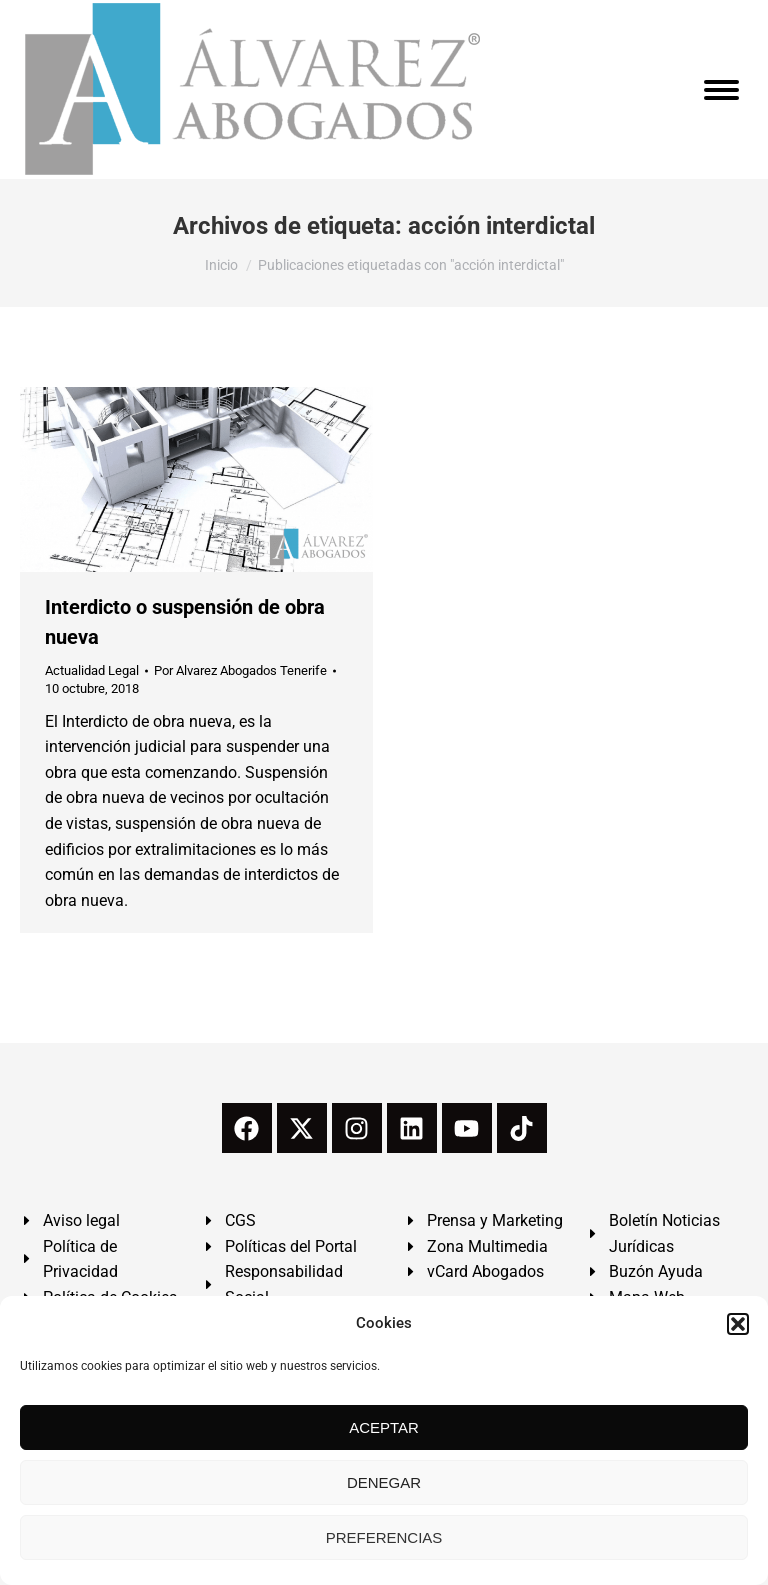  Describe the element at coordinates (92, 670) in the screenshot. I see `Actualidad Legal` at that location.